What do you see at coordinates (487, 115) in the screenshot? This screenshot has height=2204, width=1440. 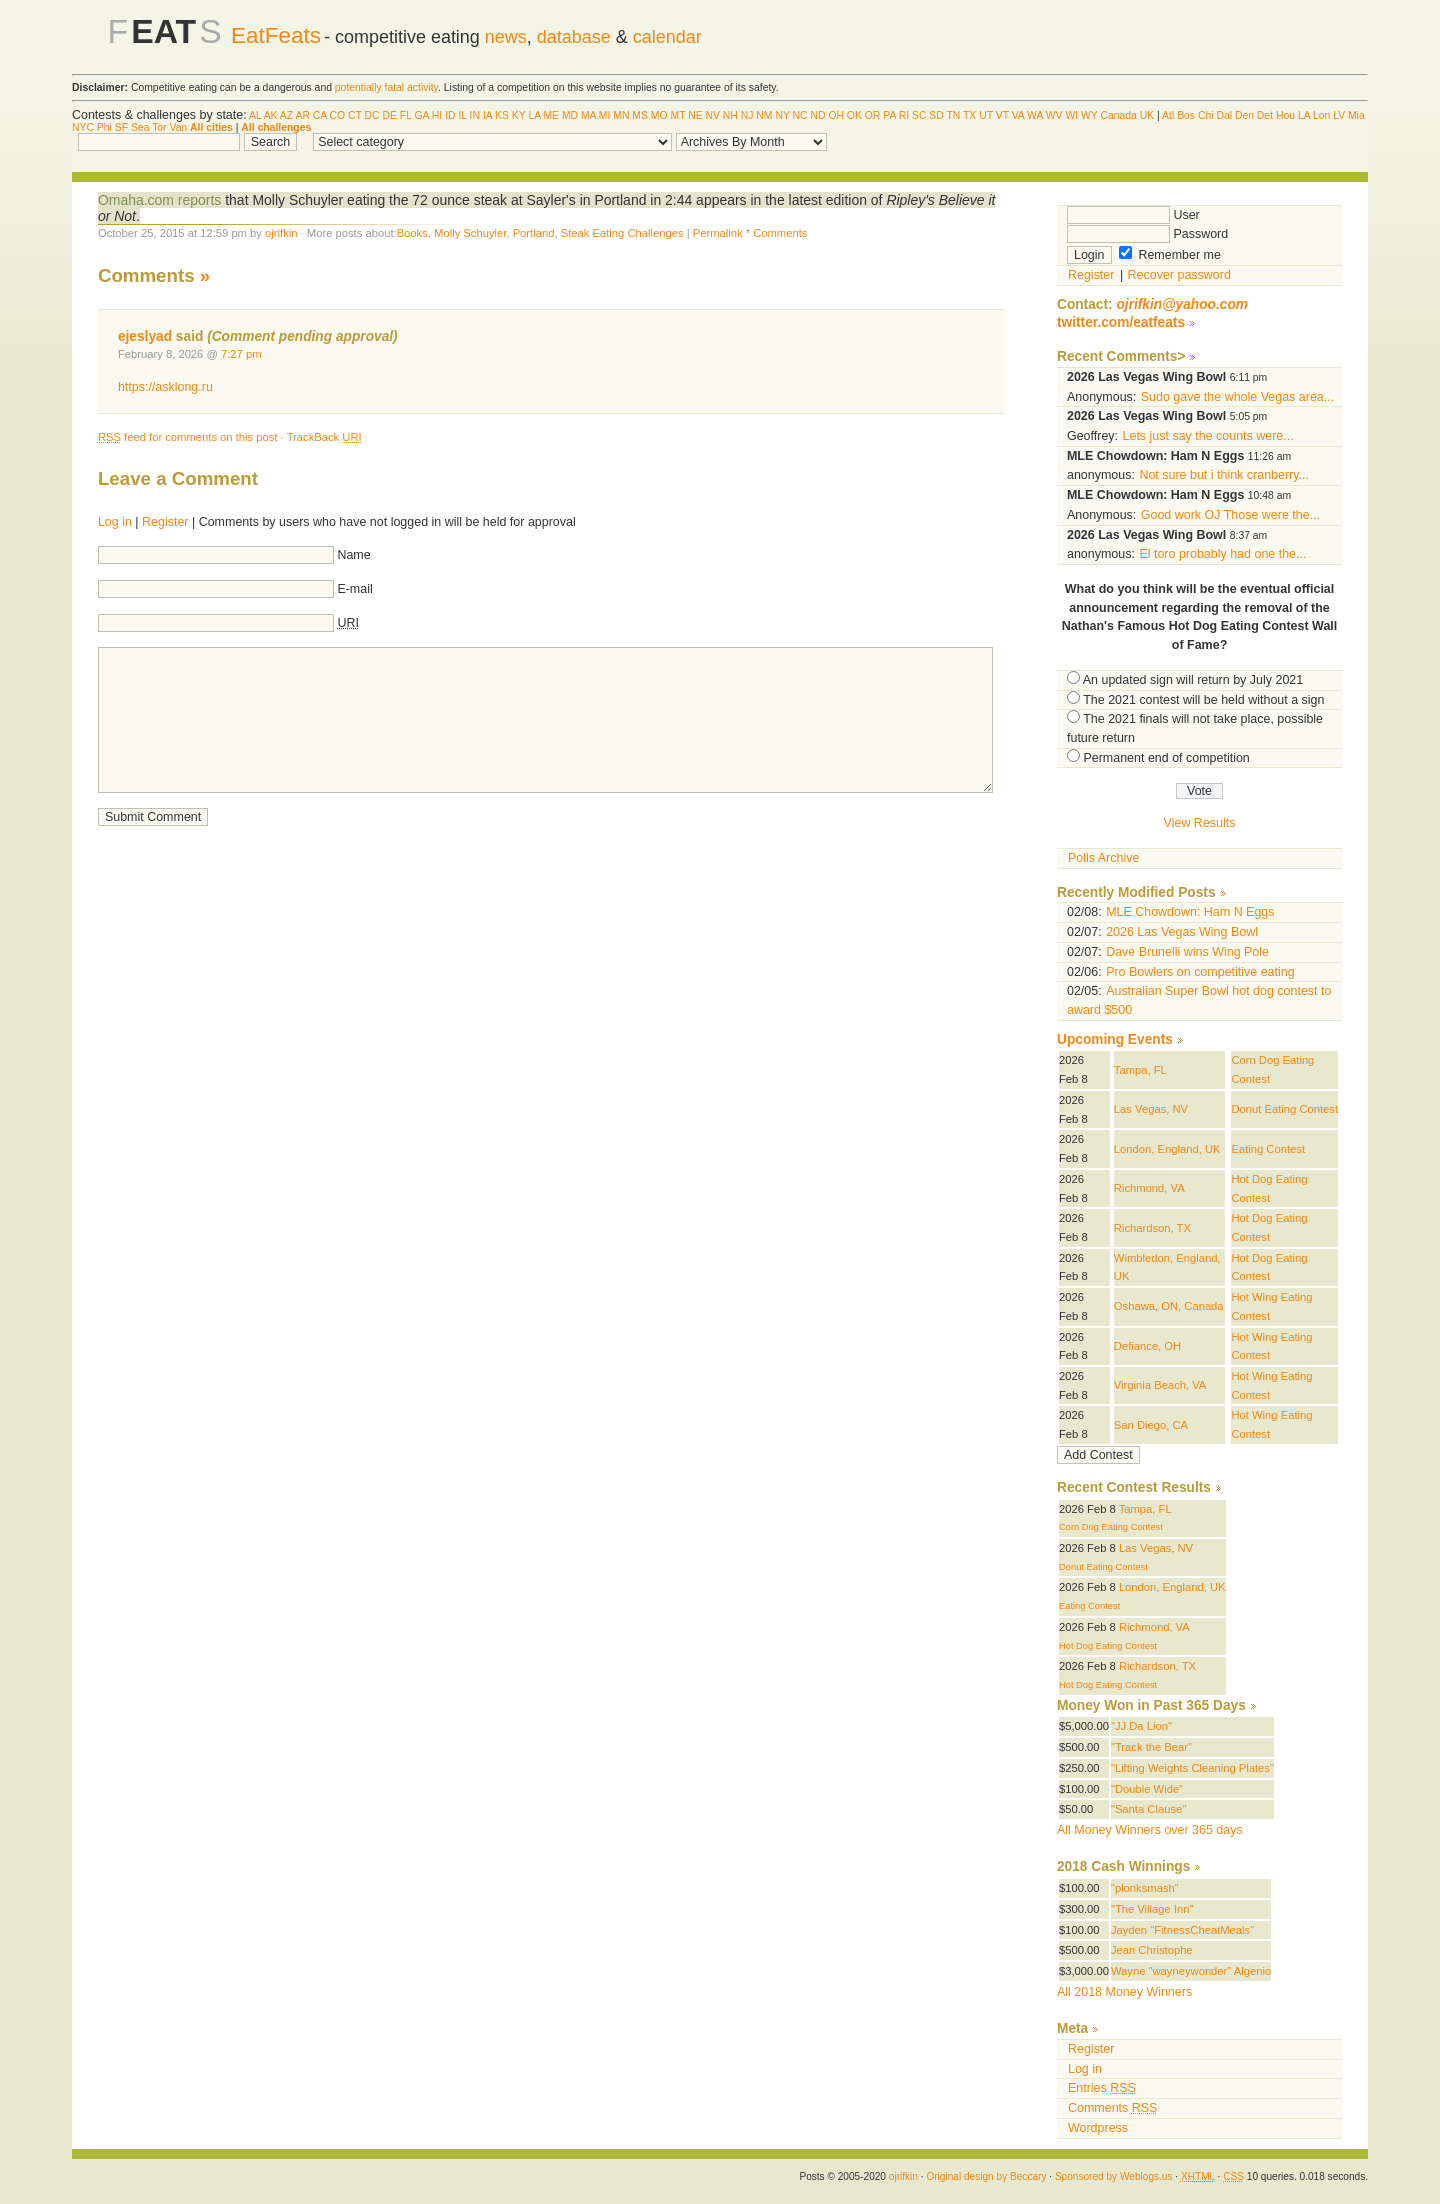 I see `IA` at bounding box center [487, 115].